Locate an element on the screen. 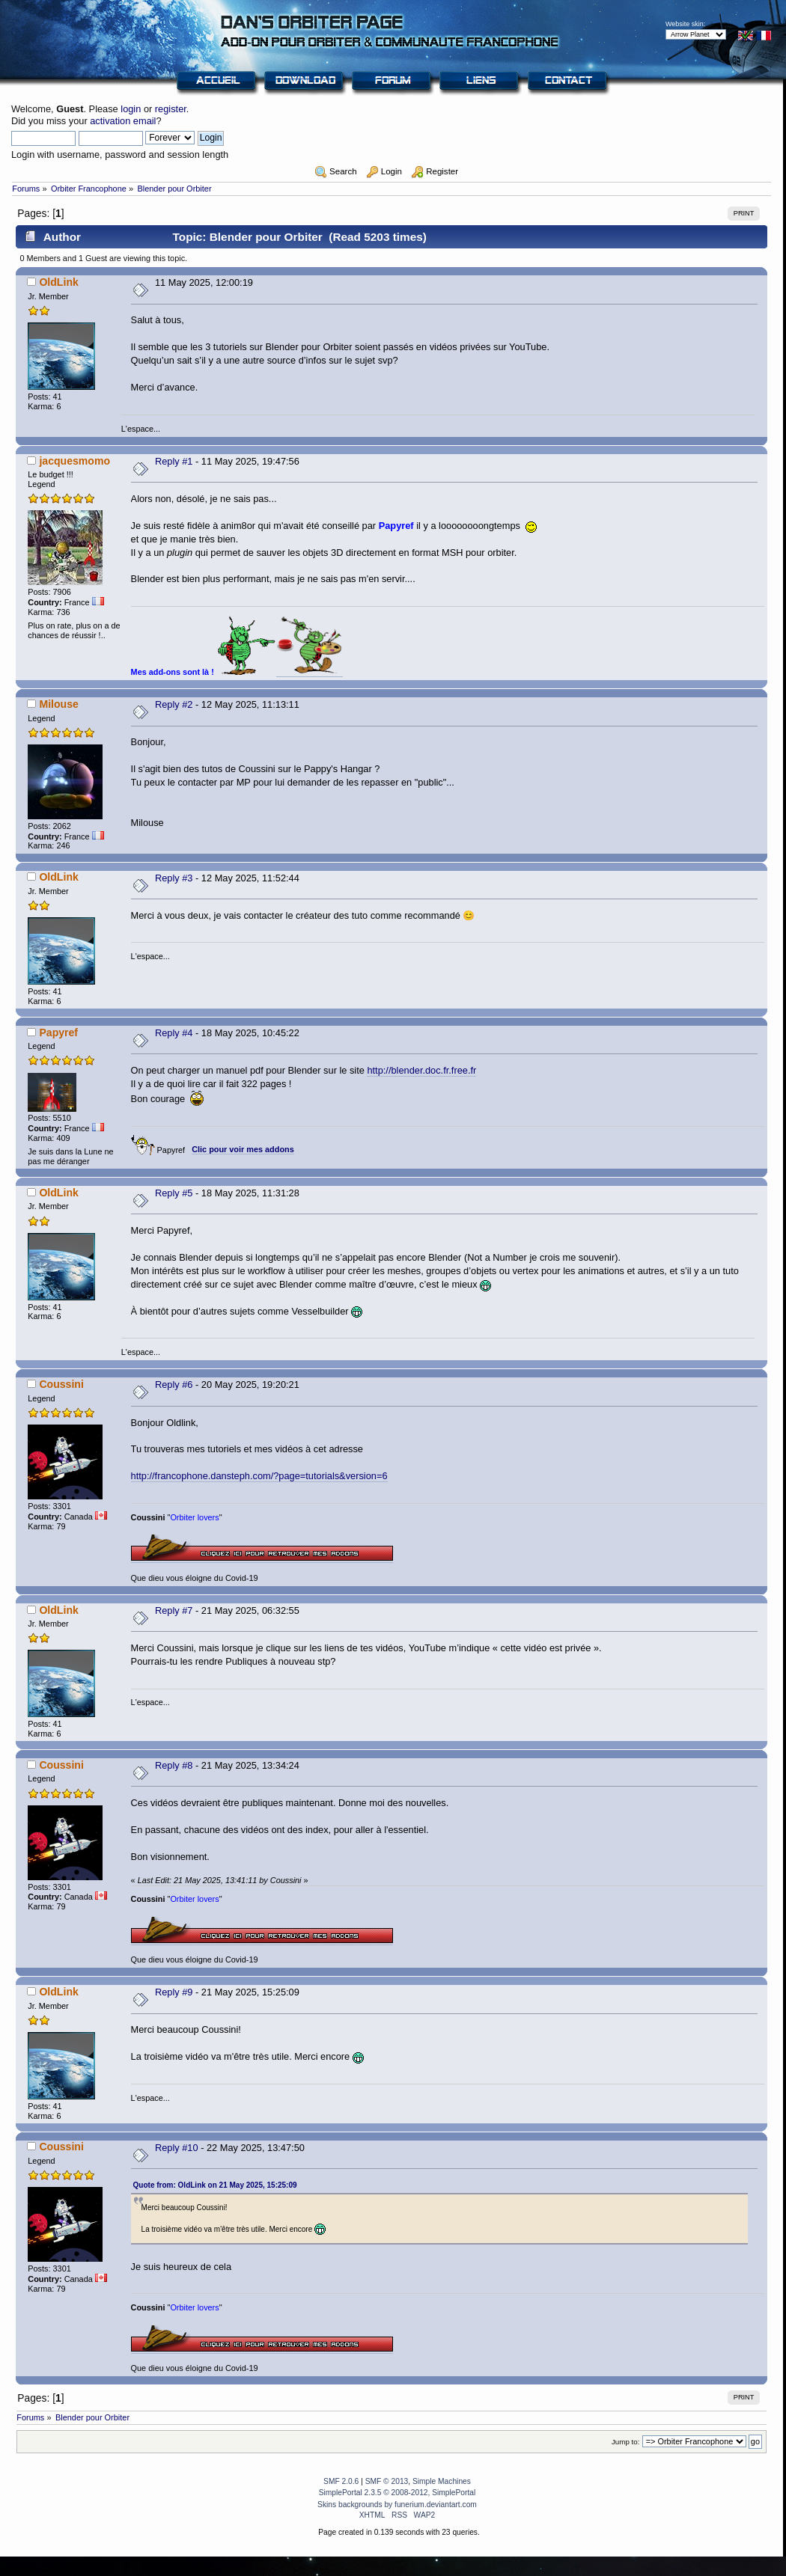 Image resolution: width=786 pixels, height=2576 pixels. Milouse is located at coordinates (58, 704).